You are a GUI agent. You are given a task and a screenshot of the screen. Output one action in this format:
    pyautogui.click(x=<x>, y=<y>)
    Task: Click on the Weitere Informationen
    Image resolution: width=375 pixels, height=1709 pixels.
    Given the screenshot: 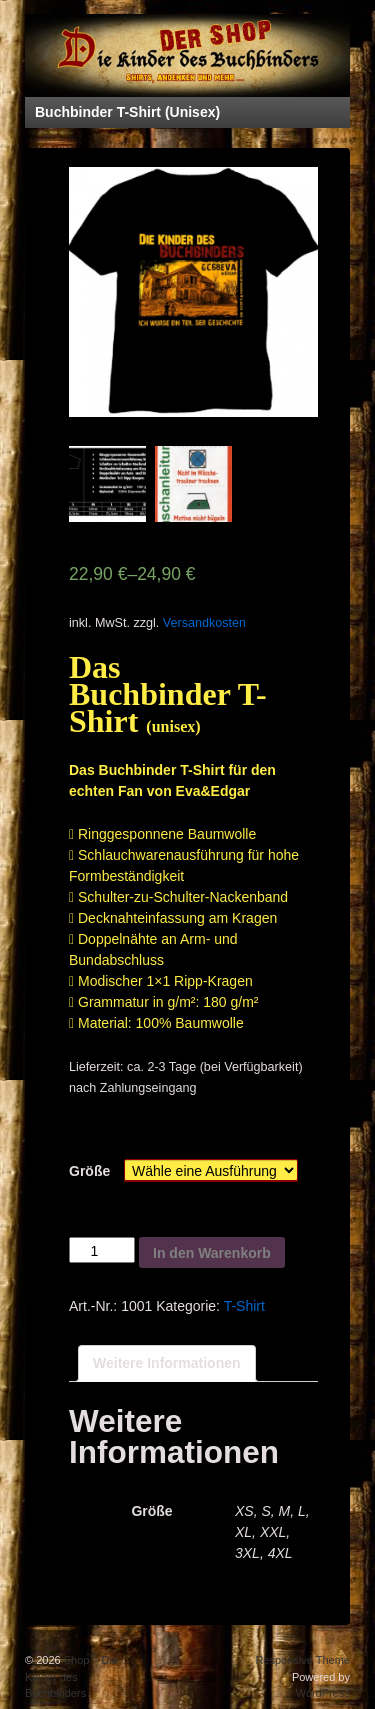 What is the action you would take?
    pyautogui.click(x=167, y=1363)
    